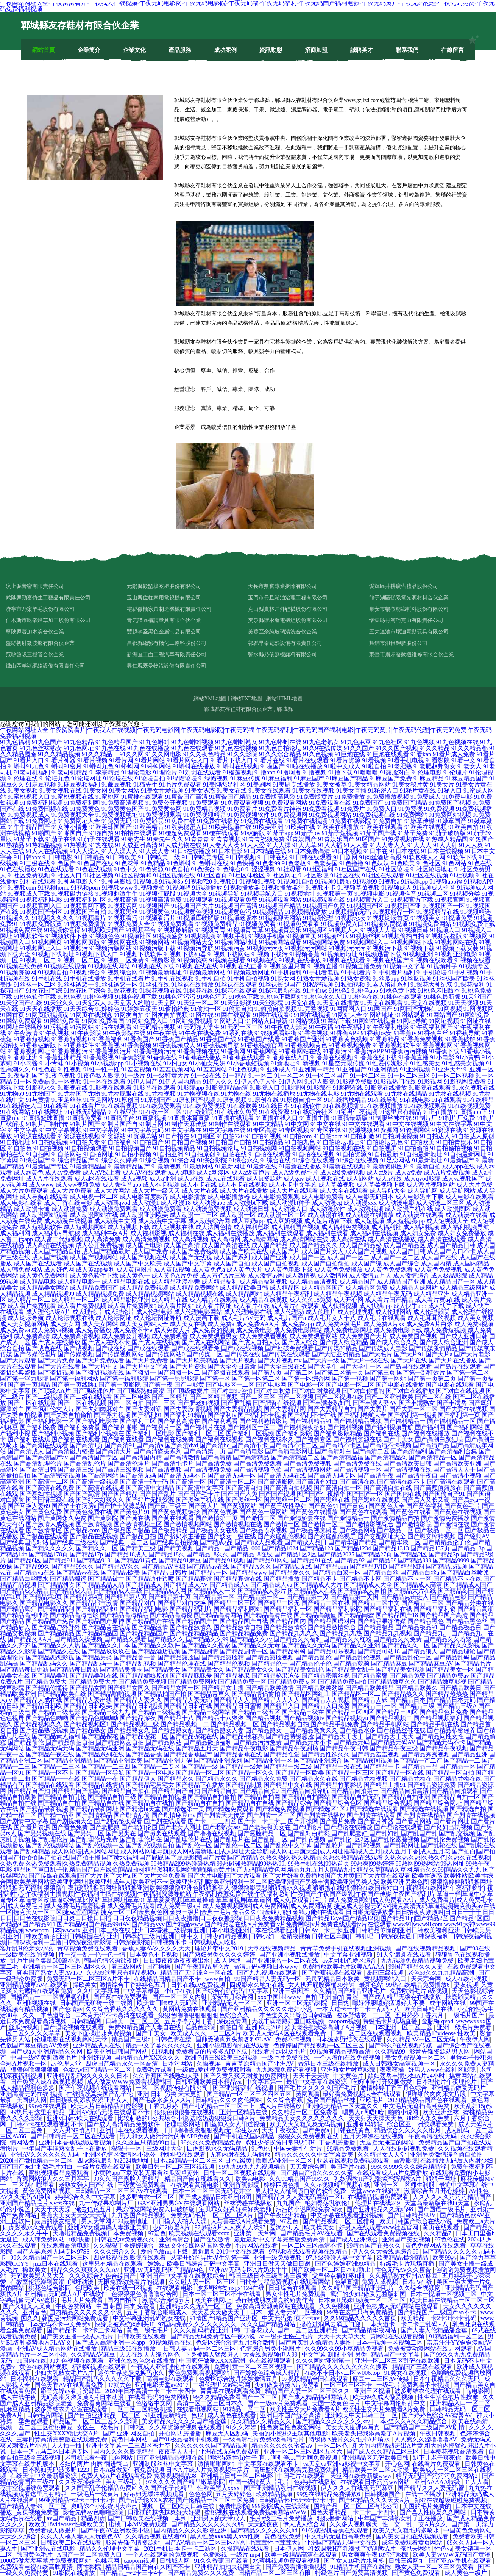 This screenshot has width=496, height=2576. I want to click on 曰批全过程免费视频在线观看网站, so click(285, 2282).